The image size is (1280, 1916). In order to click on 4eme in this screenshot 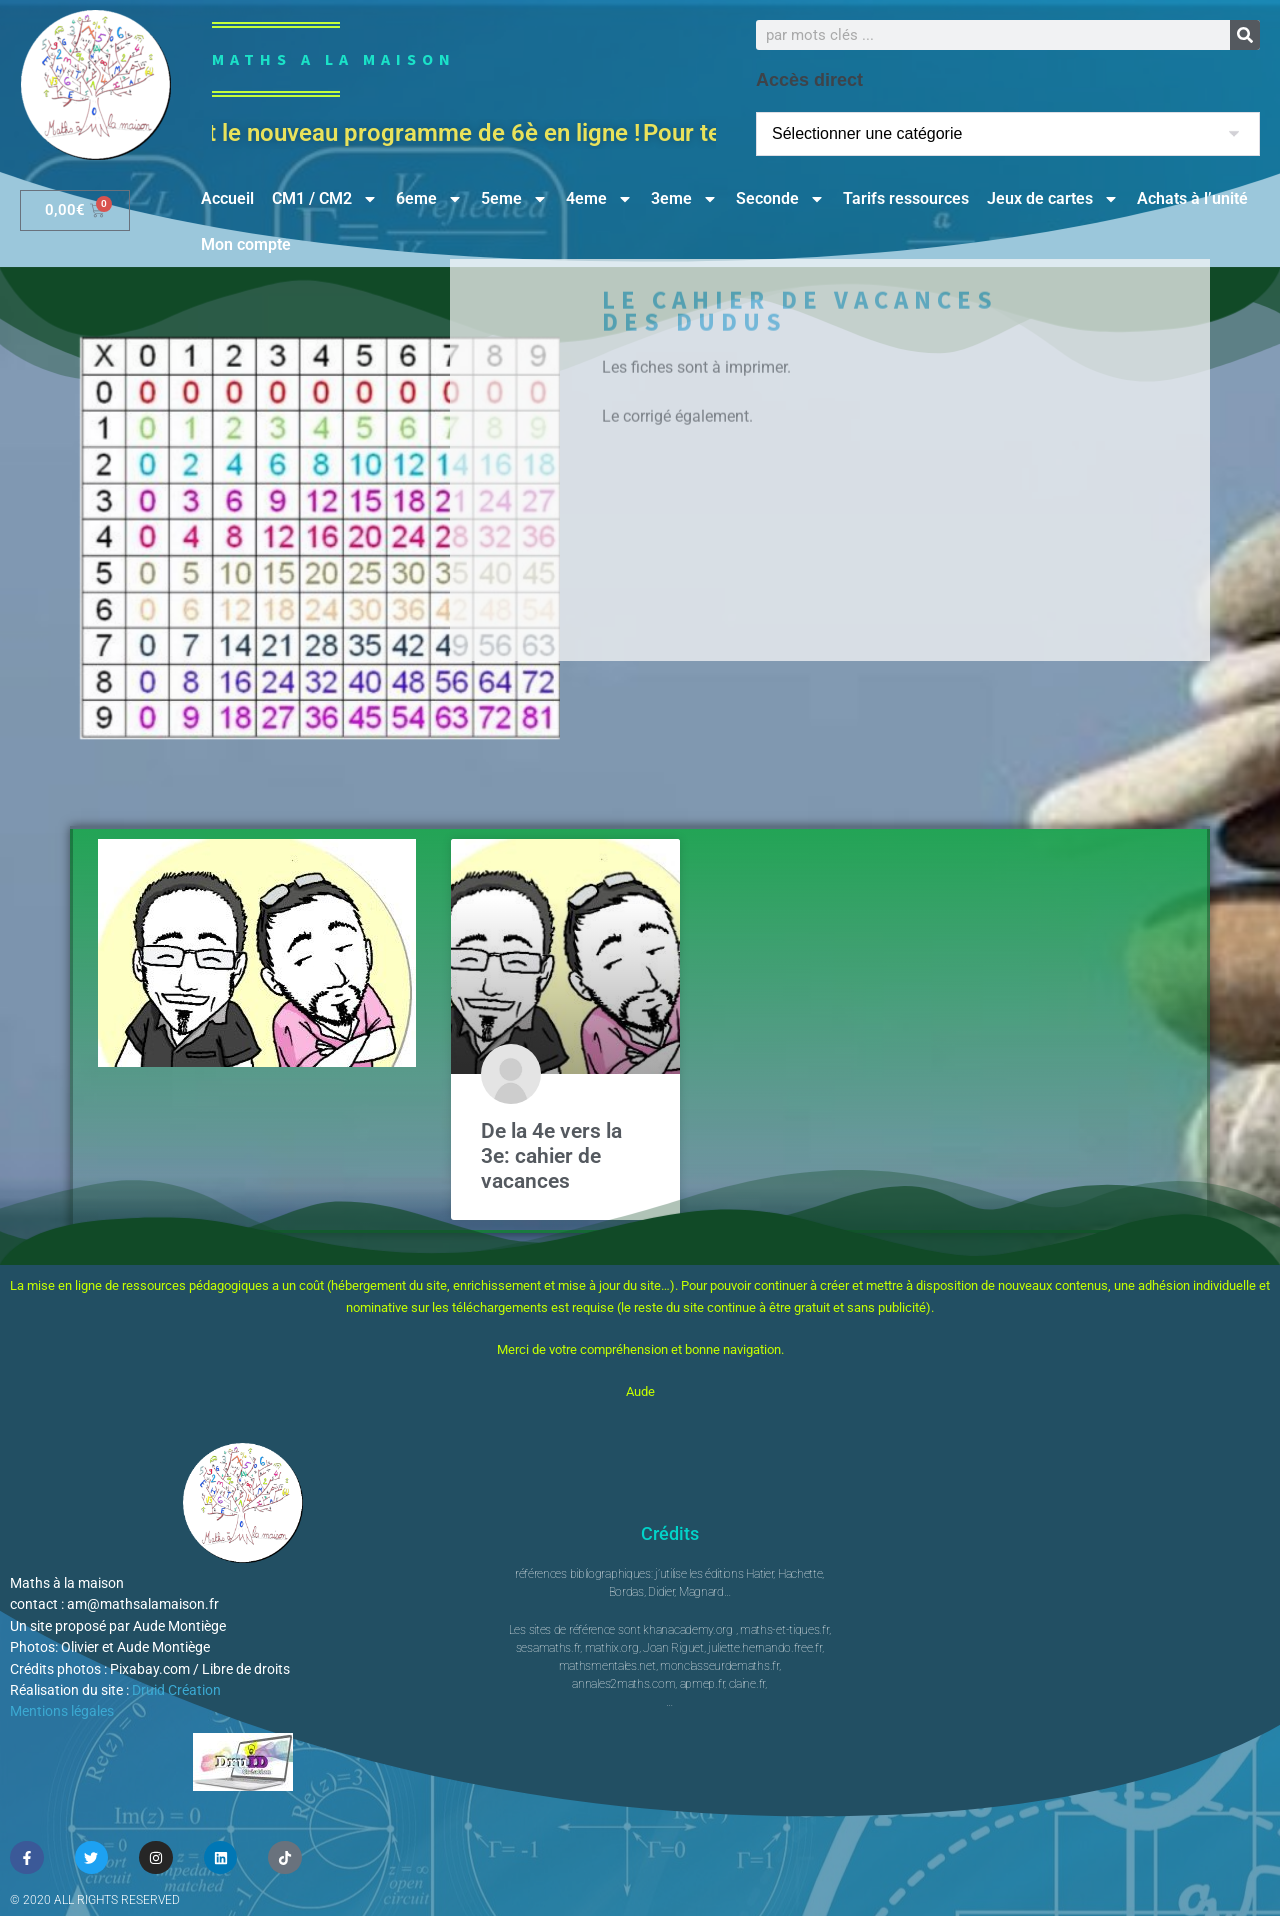, I will do `click(599, 199)`.